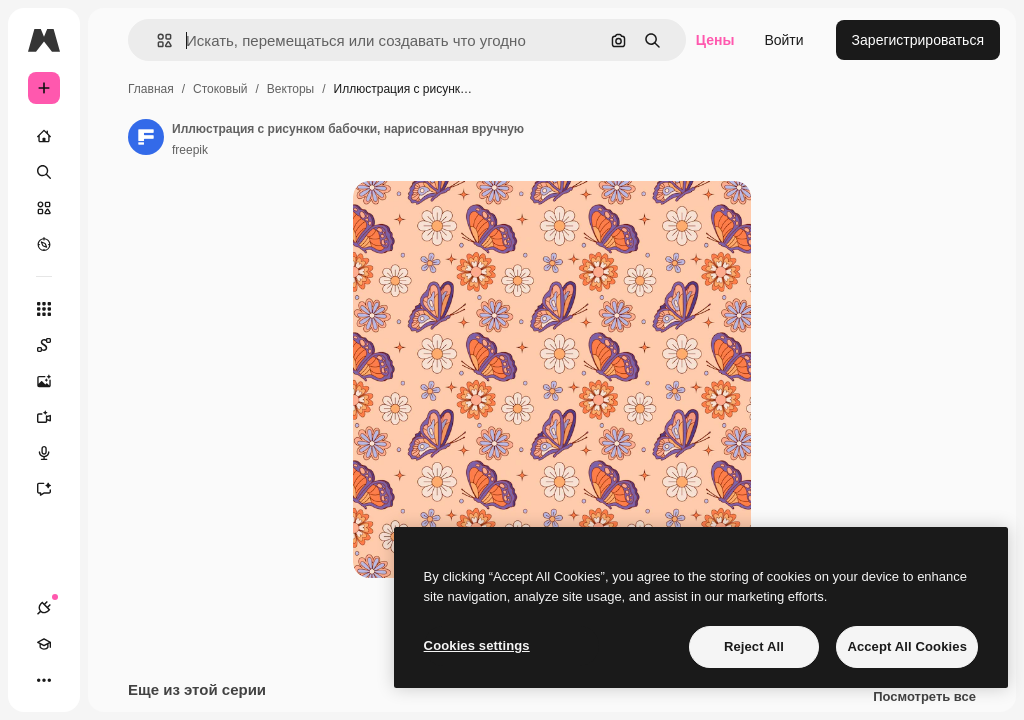 This screenshot has width=1024, height=720. What do you see at coordinates (151, 89) in the screenshot?
I see `Главная` at bounding box center [151, 89].